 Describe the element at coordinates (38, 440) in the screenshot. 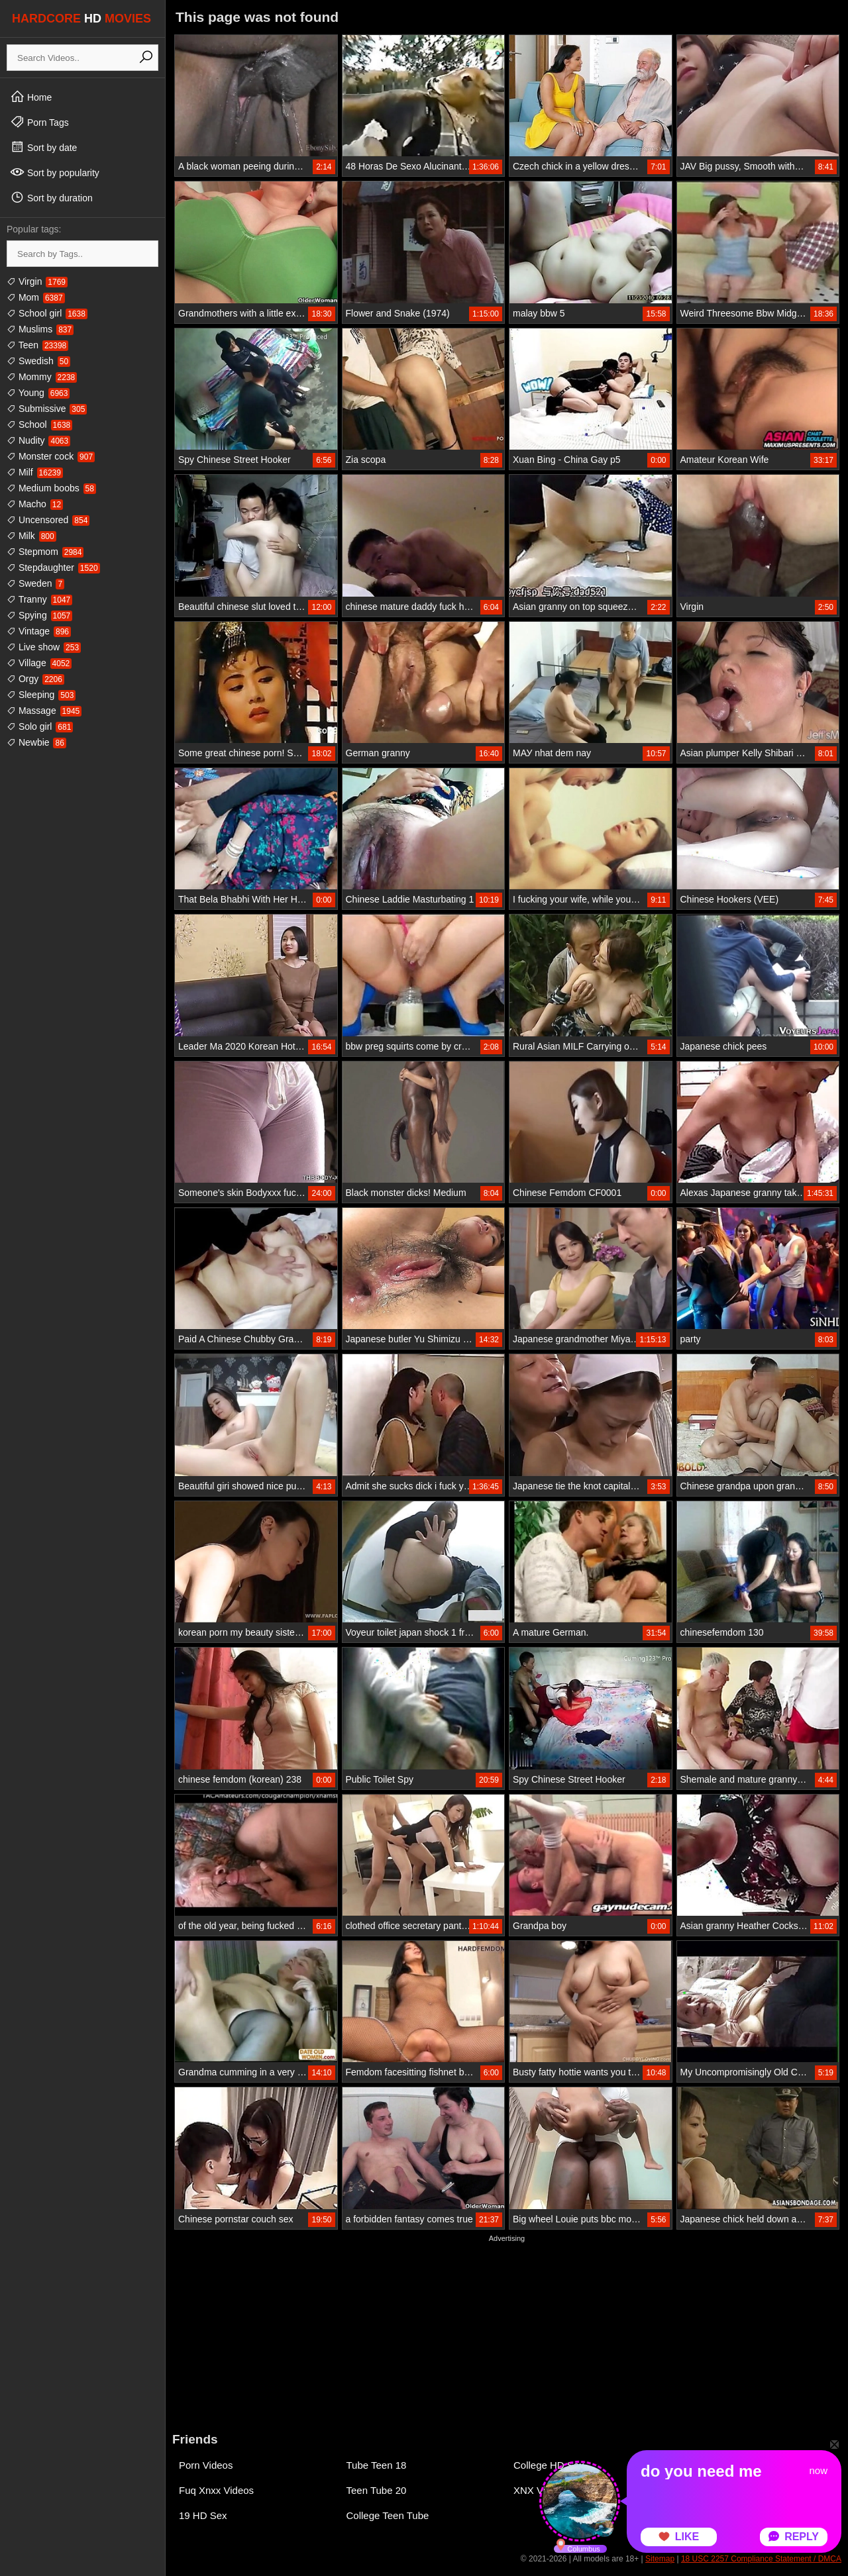

I see `Nudity` at that location.